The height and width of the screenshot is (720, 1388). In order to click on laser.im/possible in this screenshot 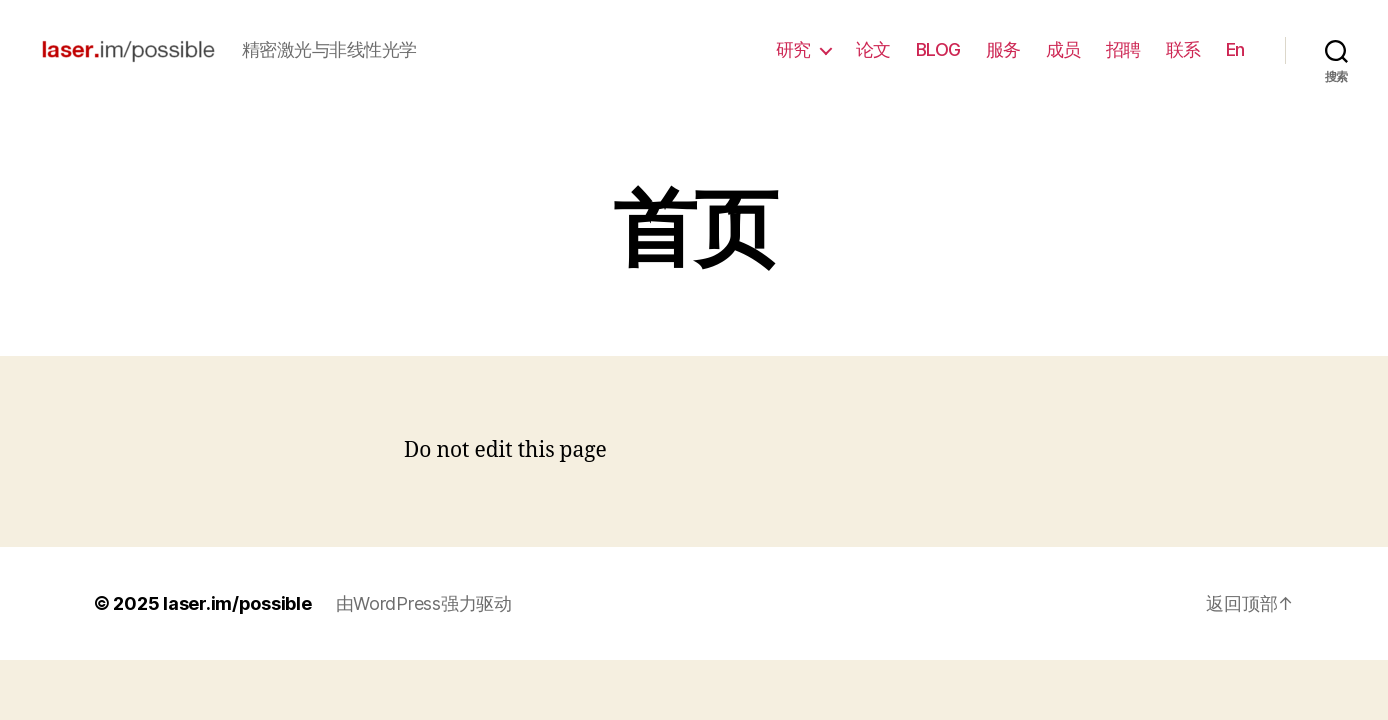, I will do `click(237, 603)`.